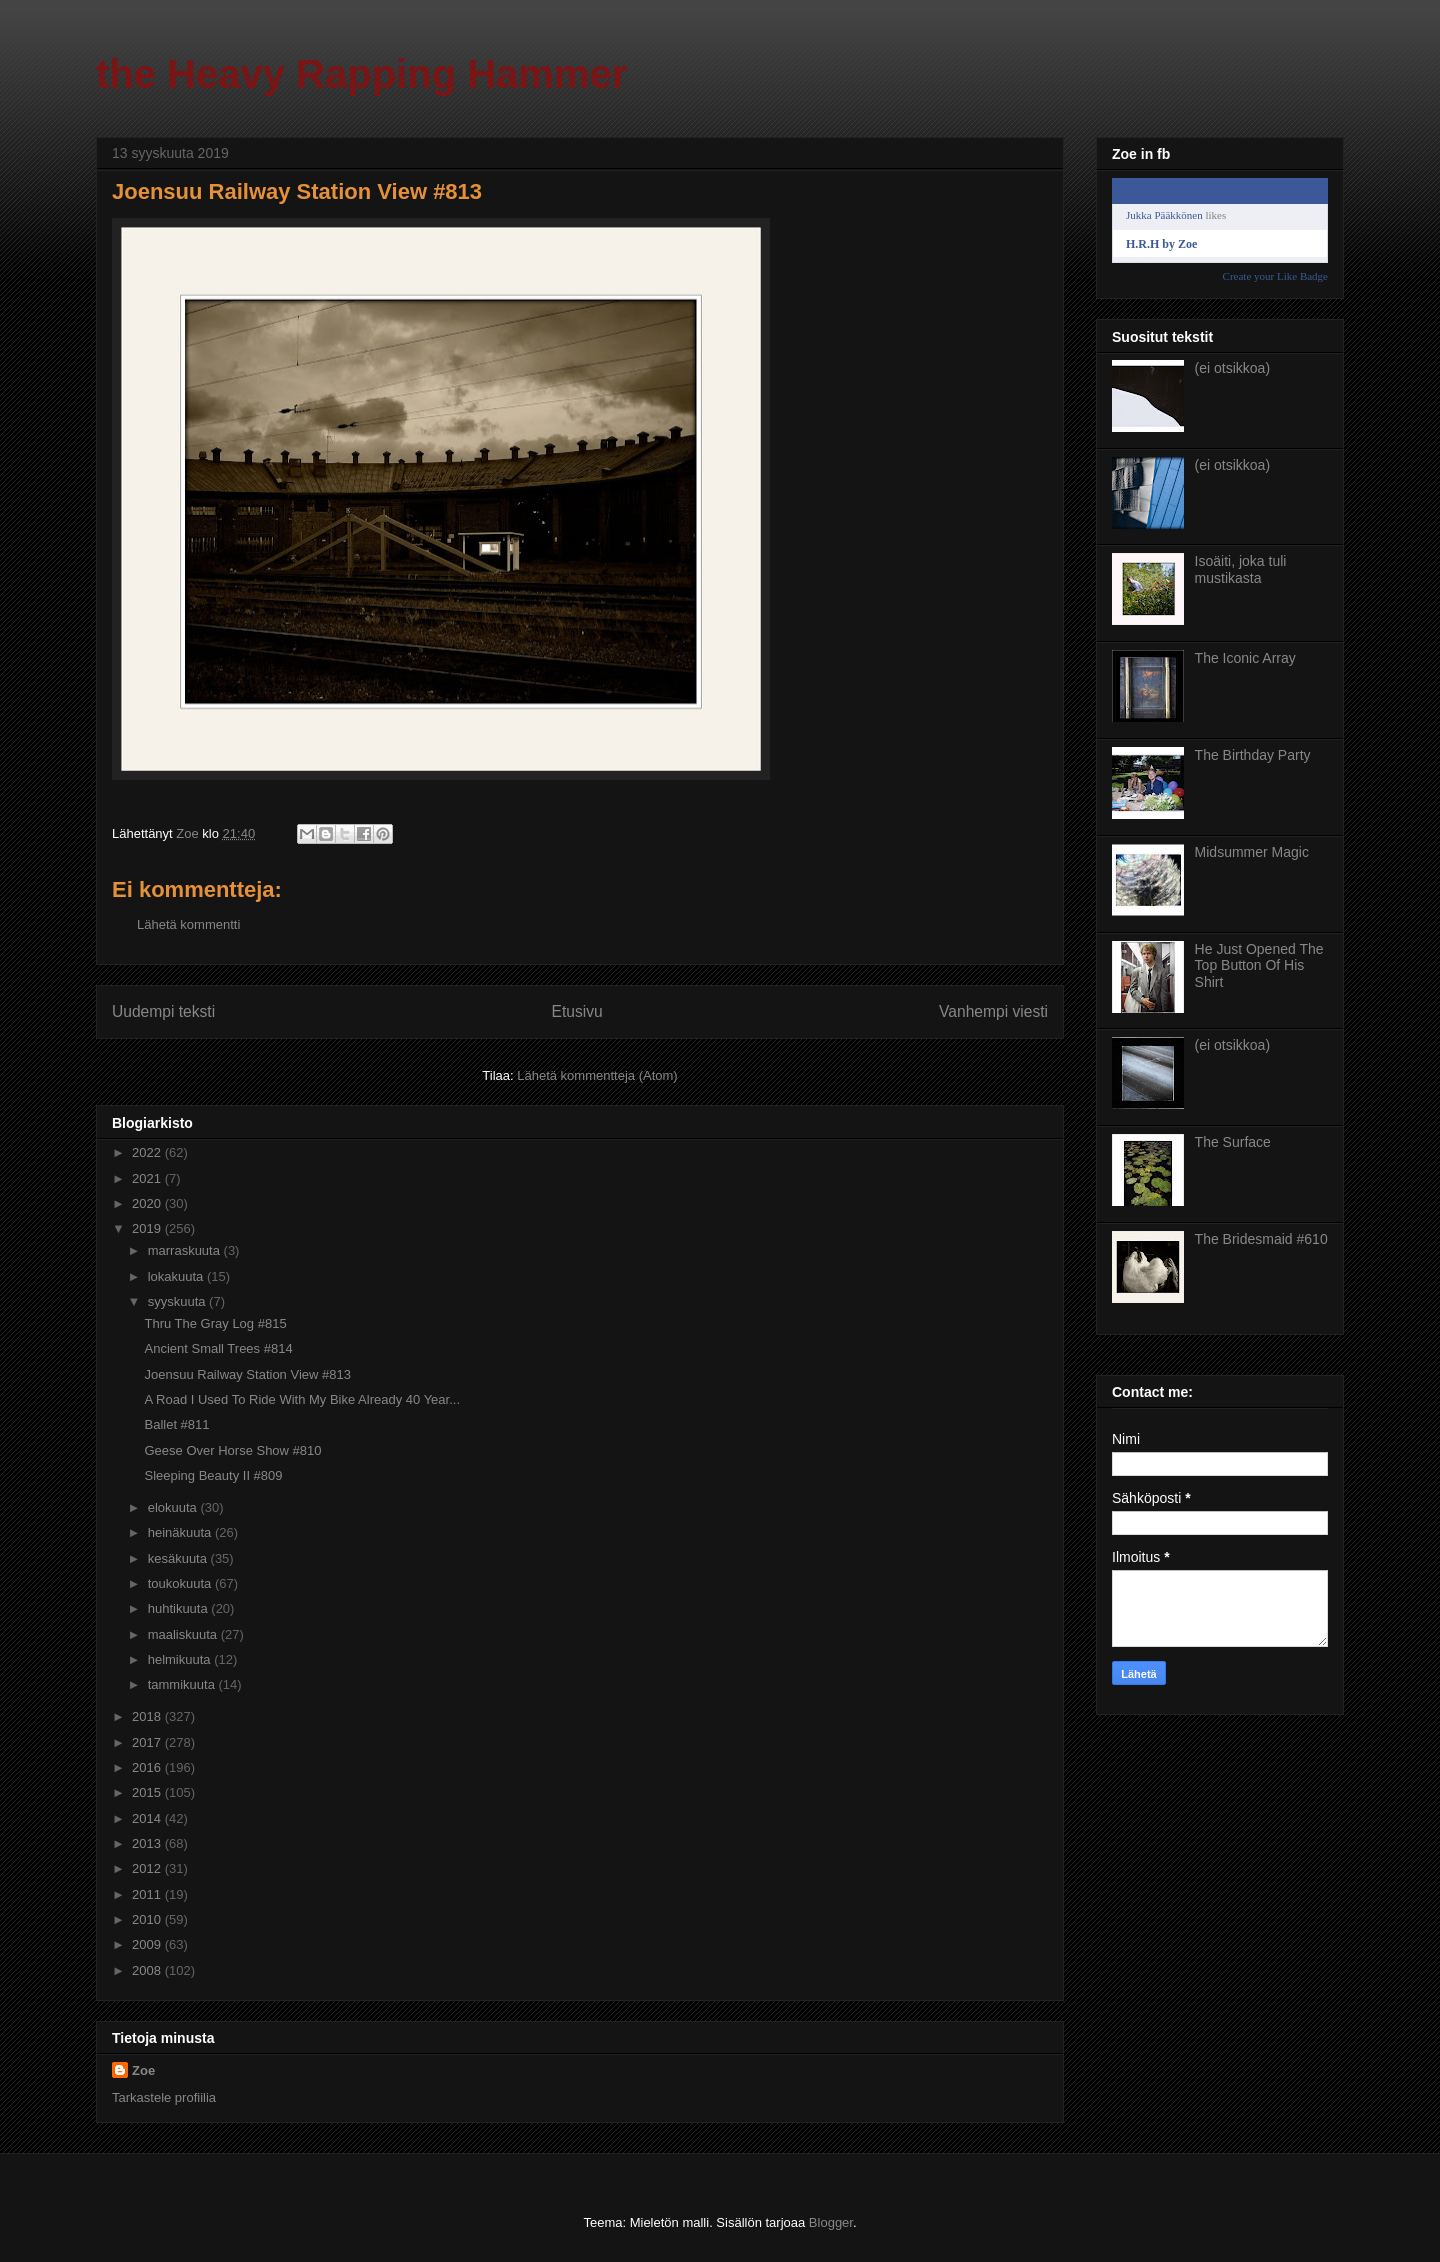 The width and height of the screenshot is (1440, 2262). I want to click on Ballet #811, so click(176, 1424).